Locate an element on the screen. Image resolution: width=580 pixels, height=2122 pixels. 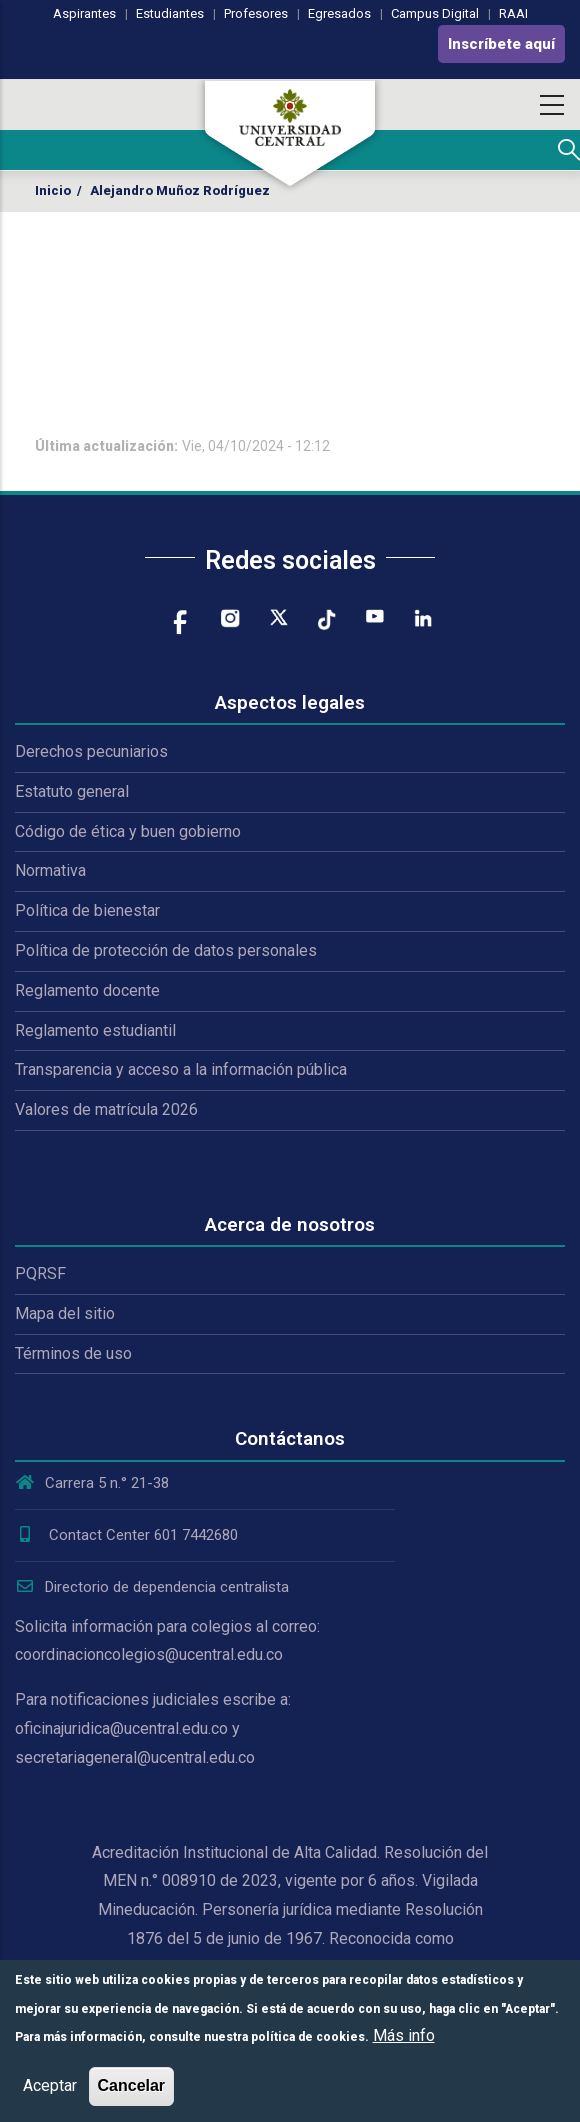
Términos de uso is located at coordinates (73, 1353).